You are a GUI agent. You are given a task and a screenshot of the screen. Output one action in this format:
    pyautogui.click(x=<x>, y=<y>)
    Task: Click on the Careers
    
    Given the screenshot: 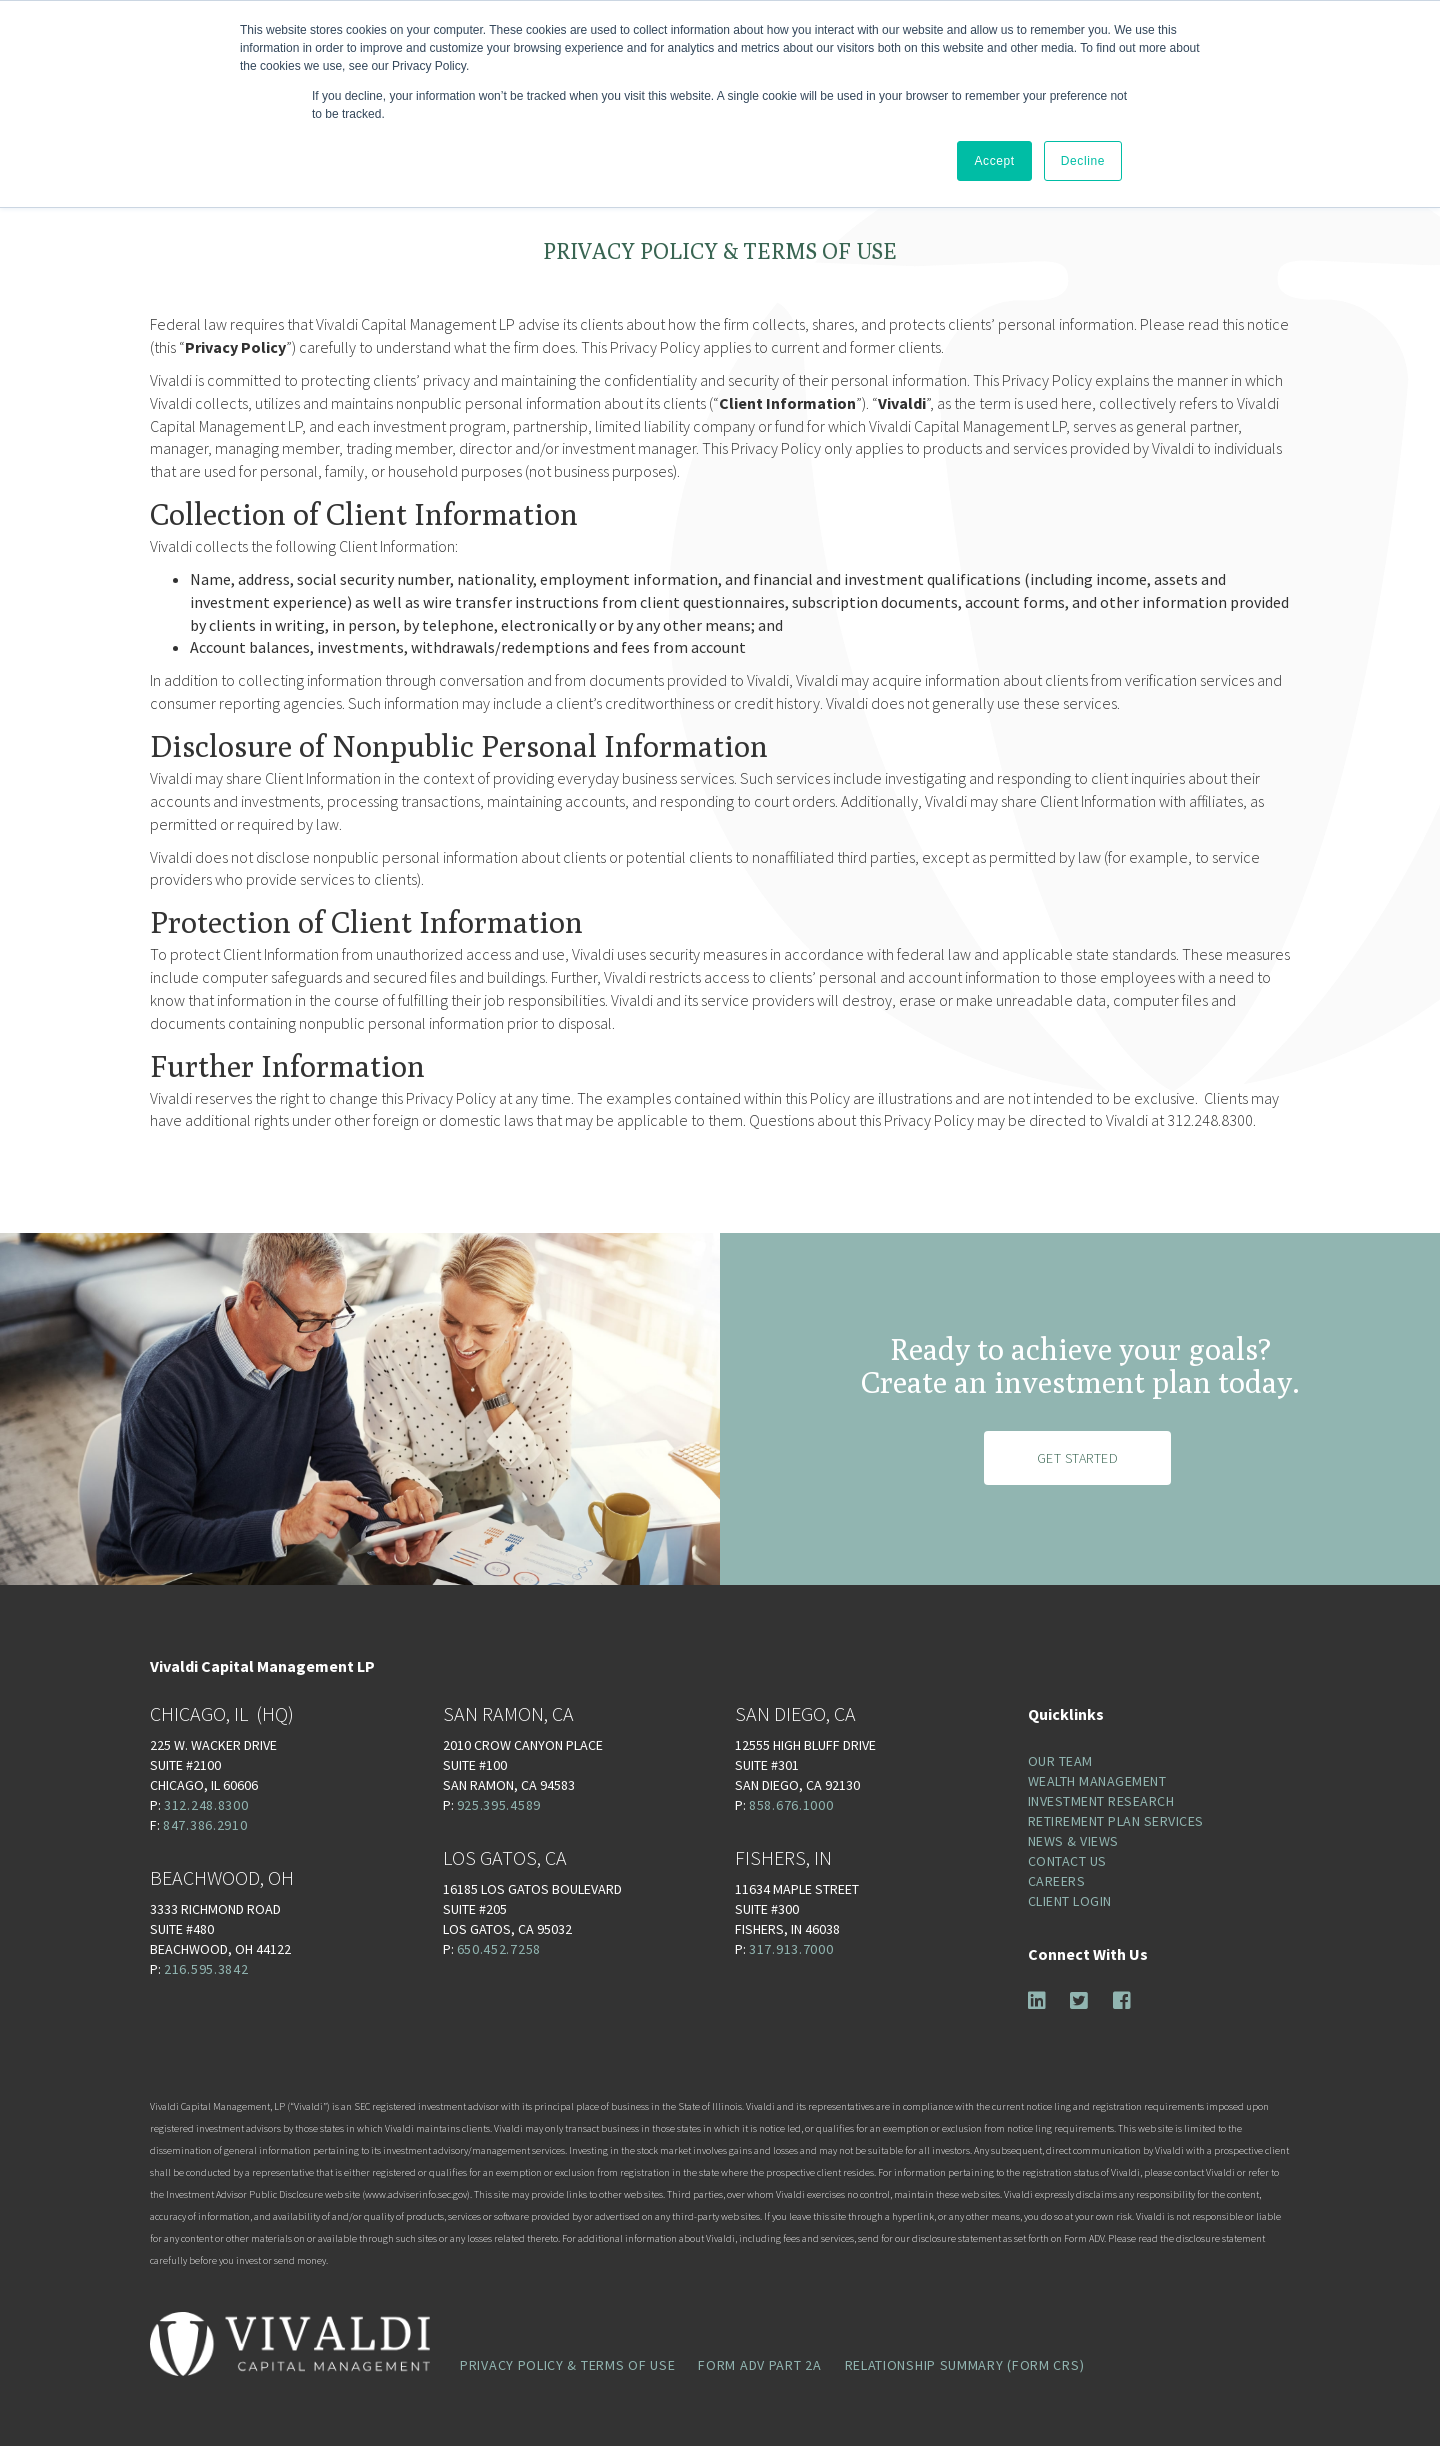 What is the action you would take?
    pyautogui.click(x=1057, y=1881)
    